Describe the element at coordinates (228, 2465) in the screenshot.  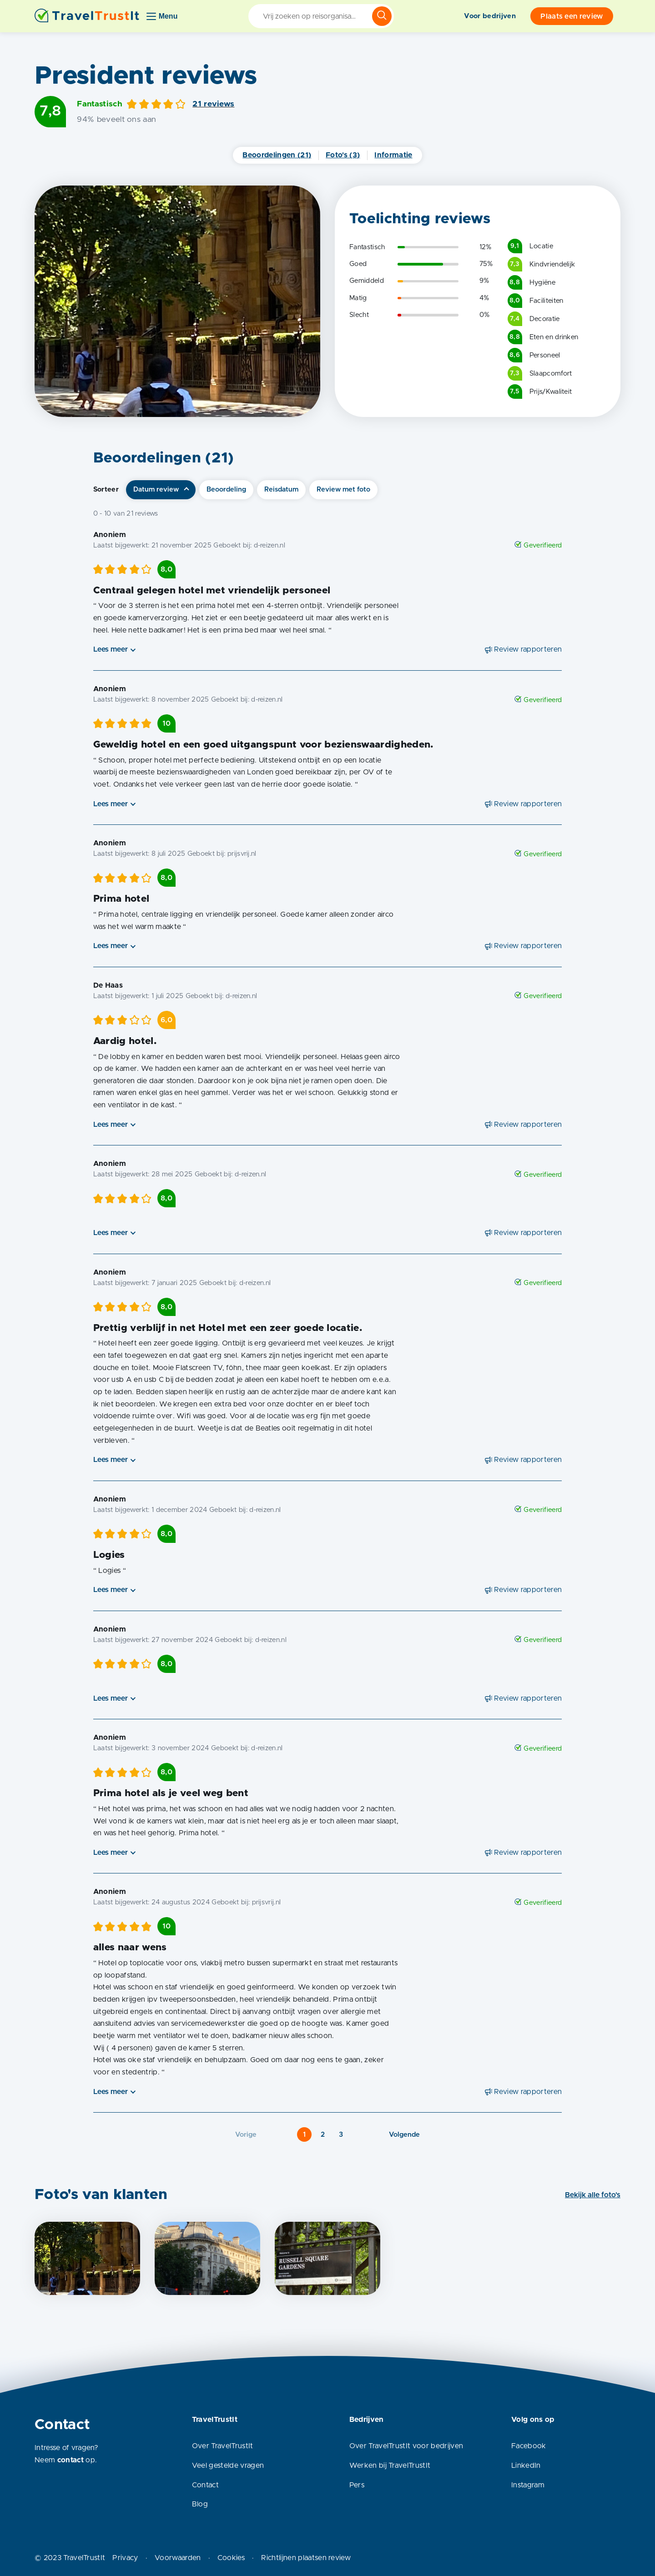
I see `Veel gestelde vragen` at that location.